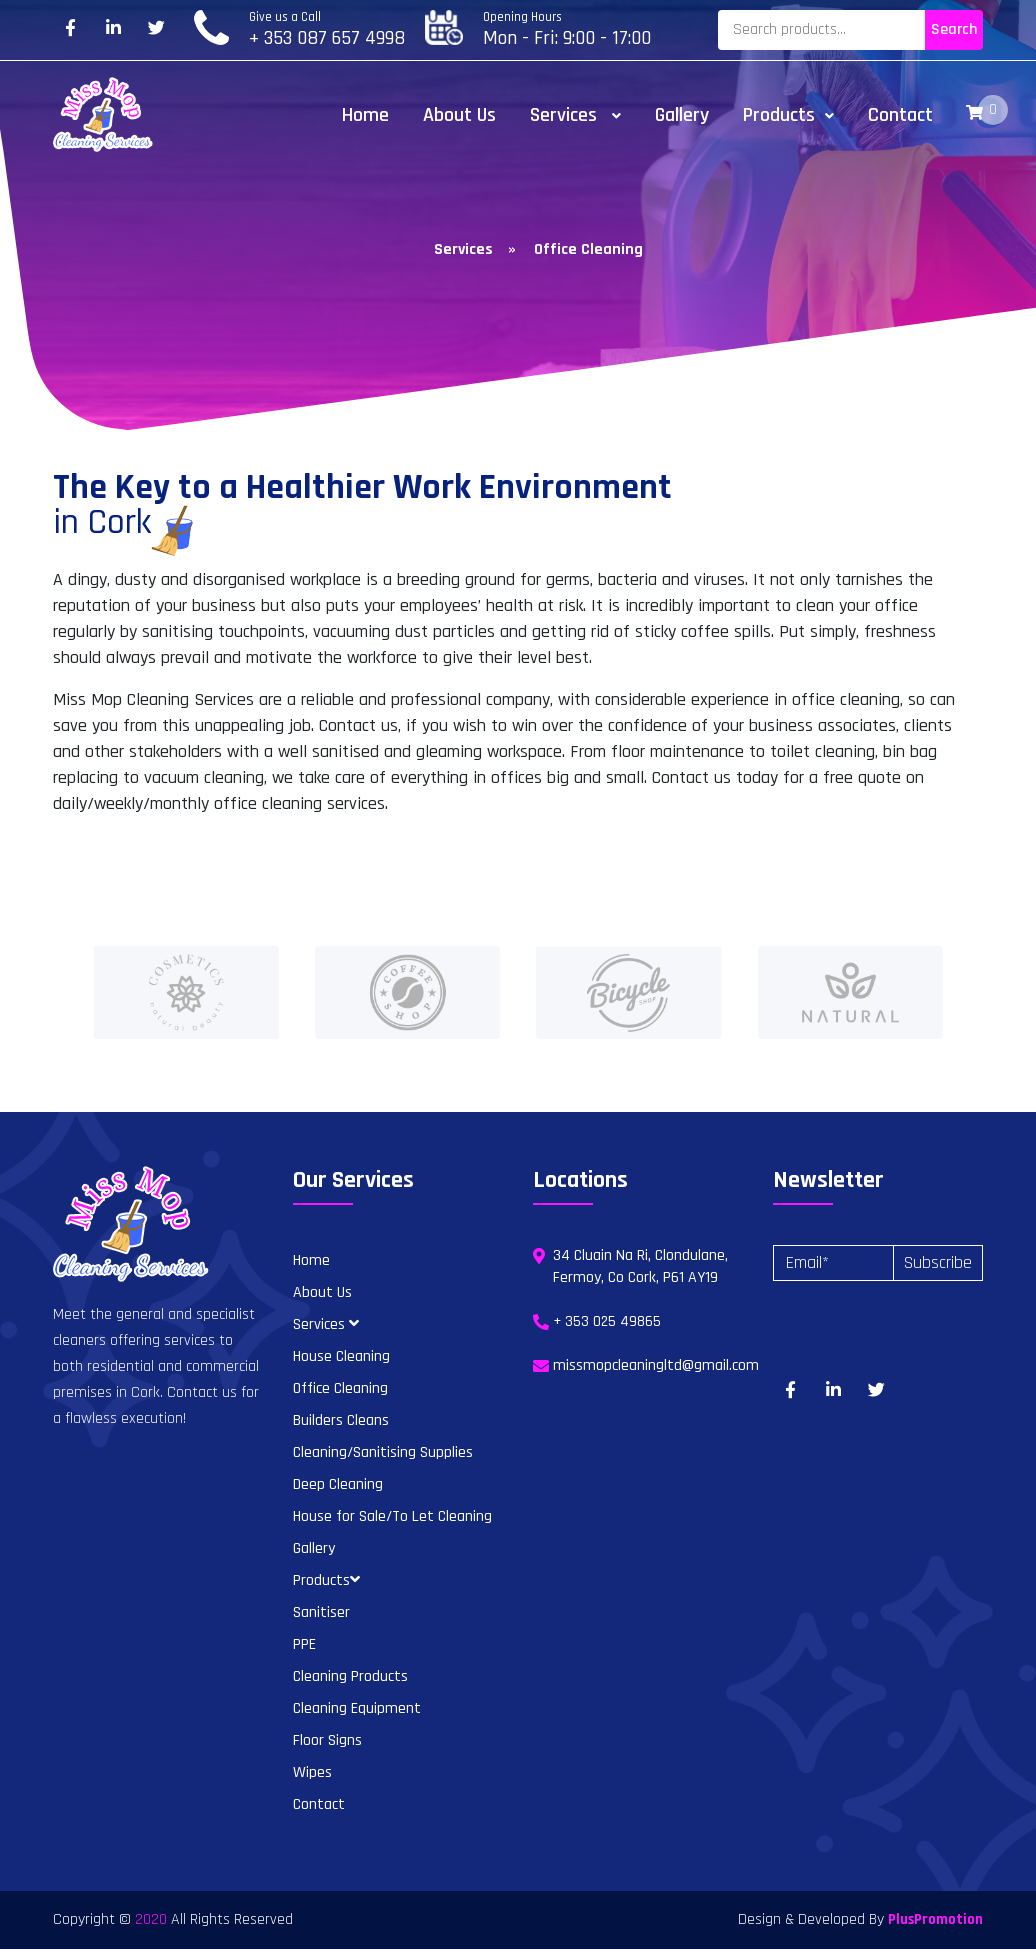 This screenshot has height=1949, width=1036. Describe the element at coordinates (459, 115) in the screenshot. I see `About Us` at that location.